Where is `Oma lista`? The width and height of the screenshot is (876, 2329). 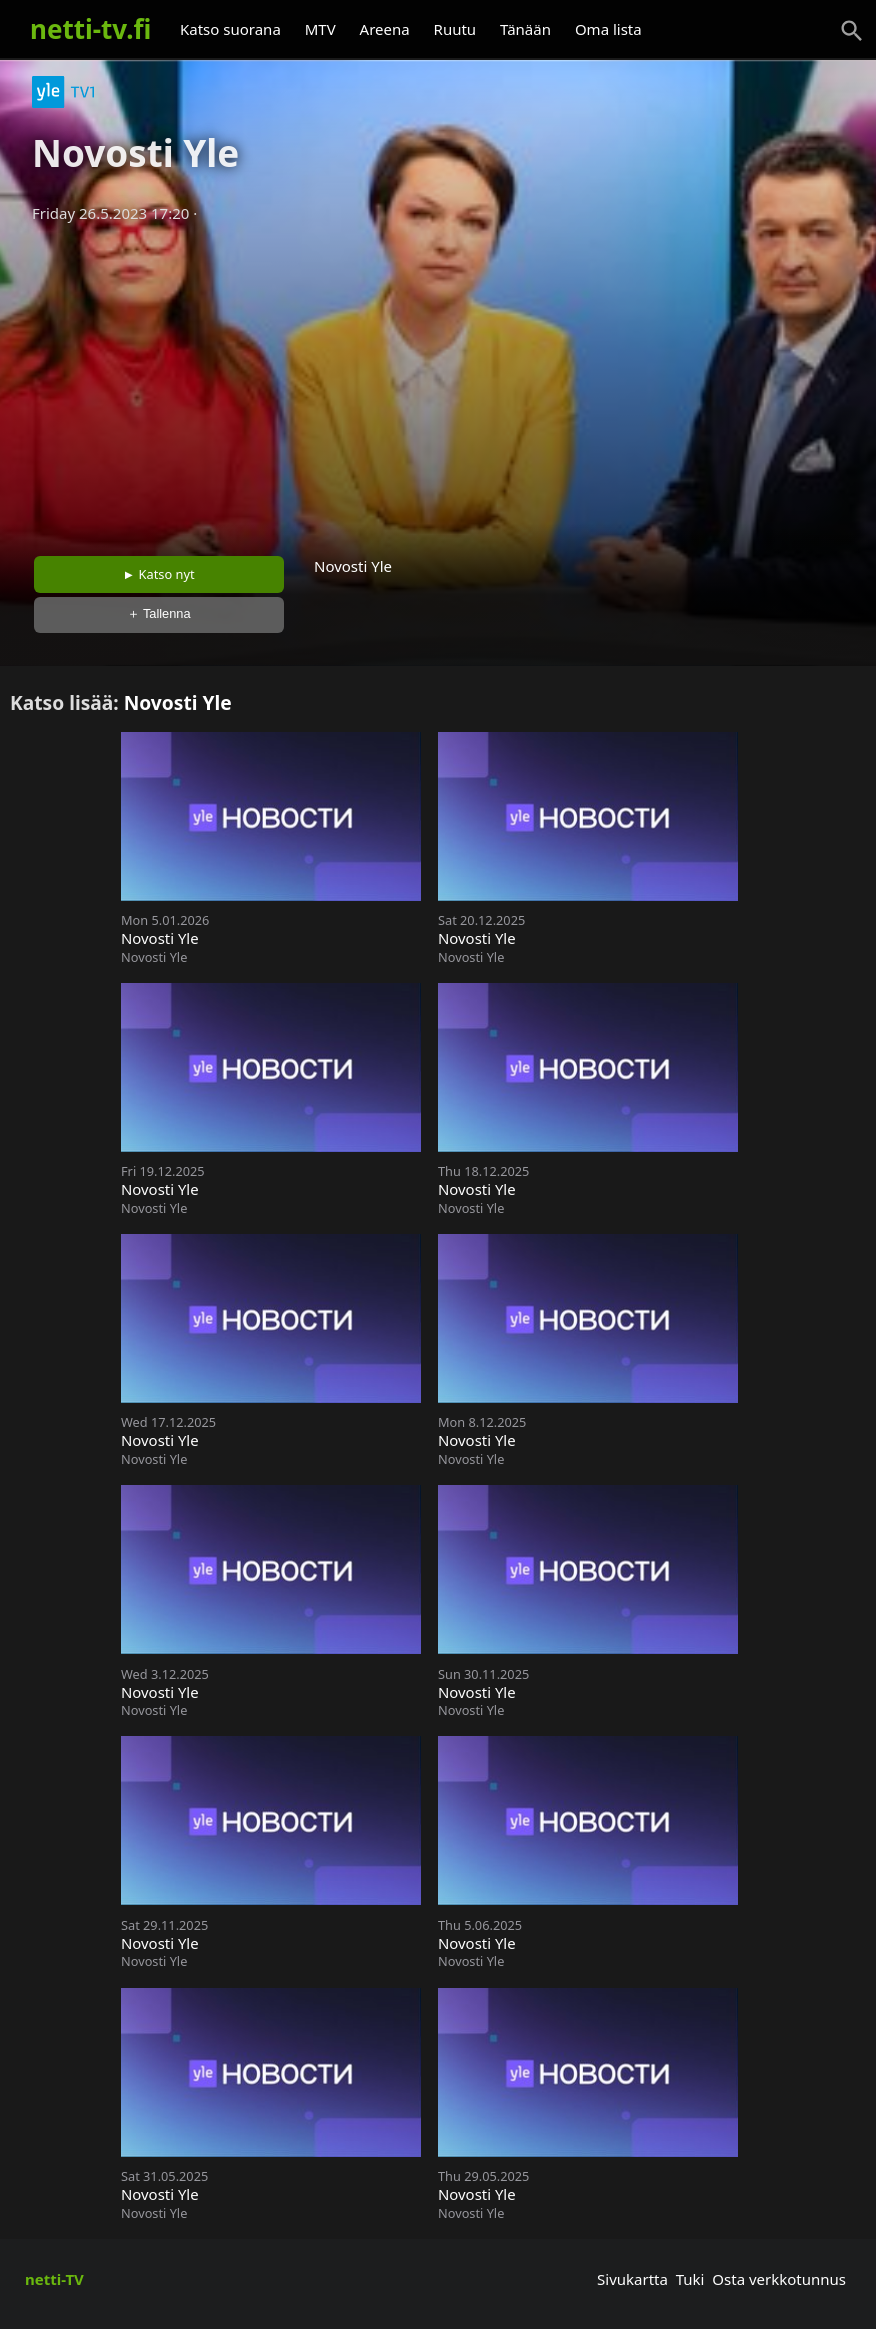
Oma lista is located at coordinates (608, 29).